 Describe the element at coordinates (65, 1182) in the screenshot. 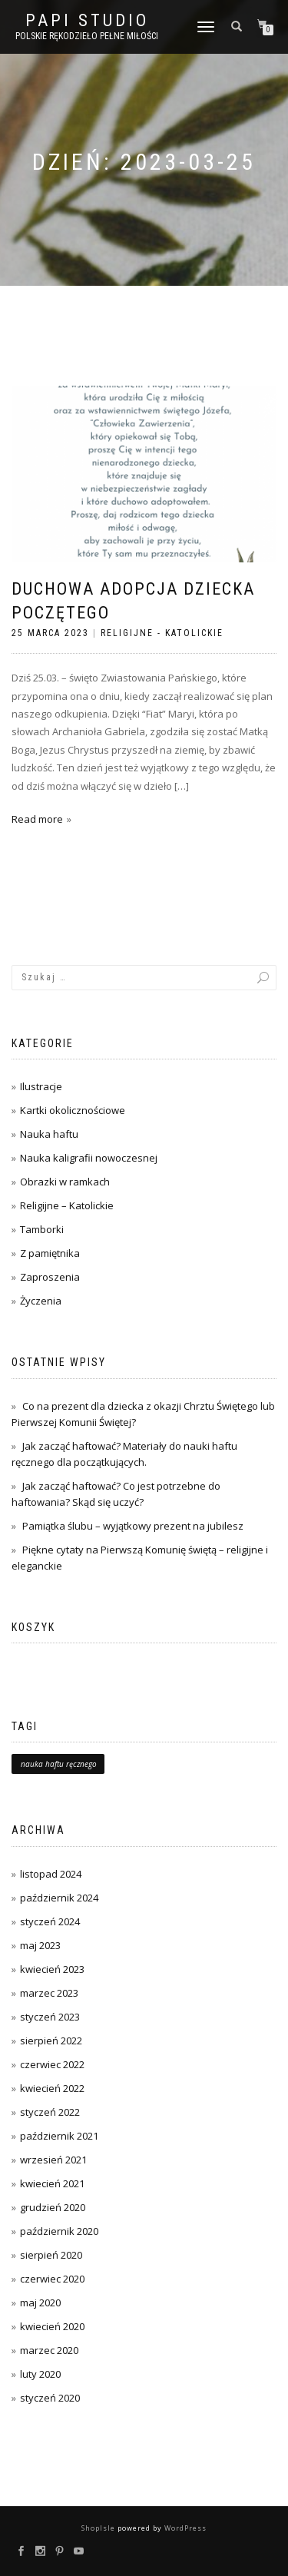

I see `Obrazki w ramkach` at that location.